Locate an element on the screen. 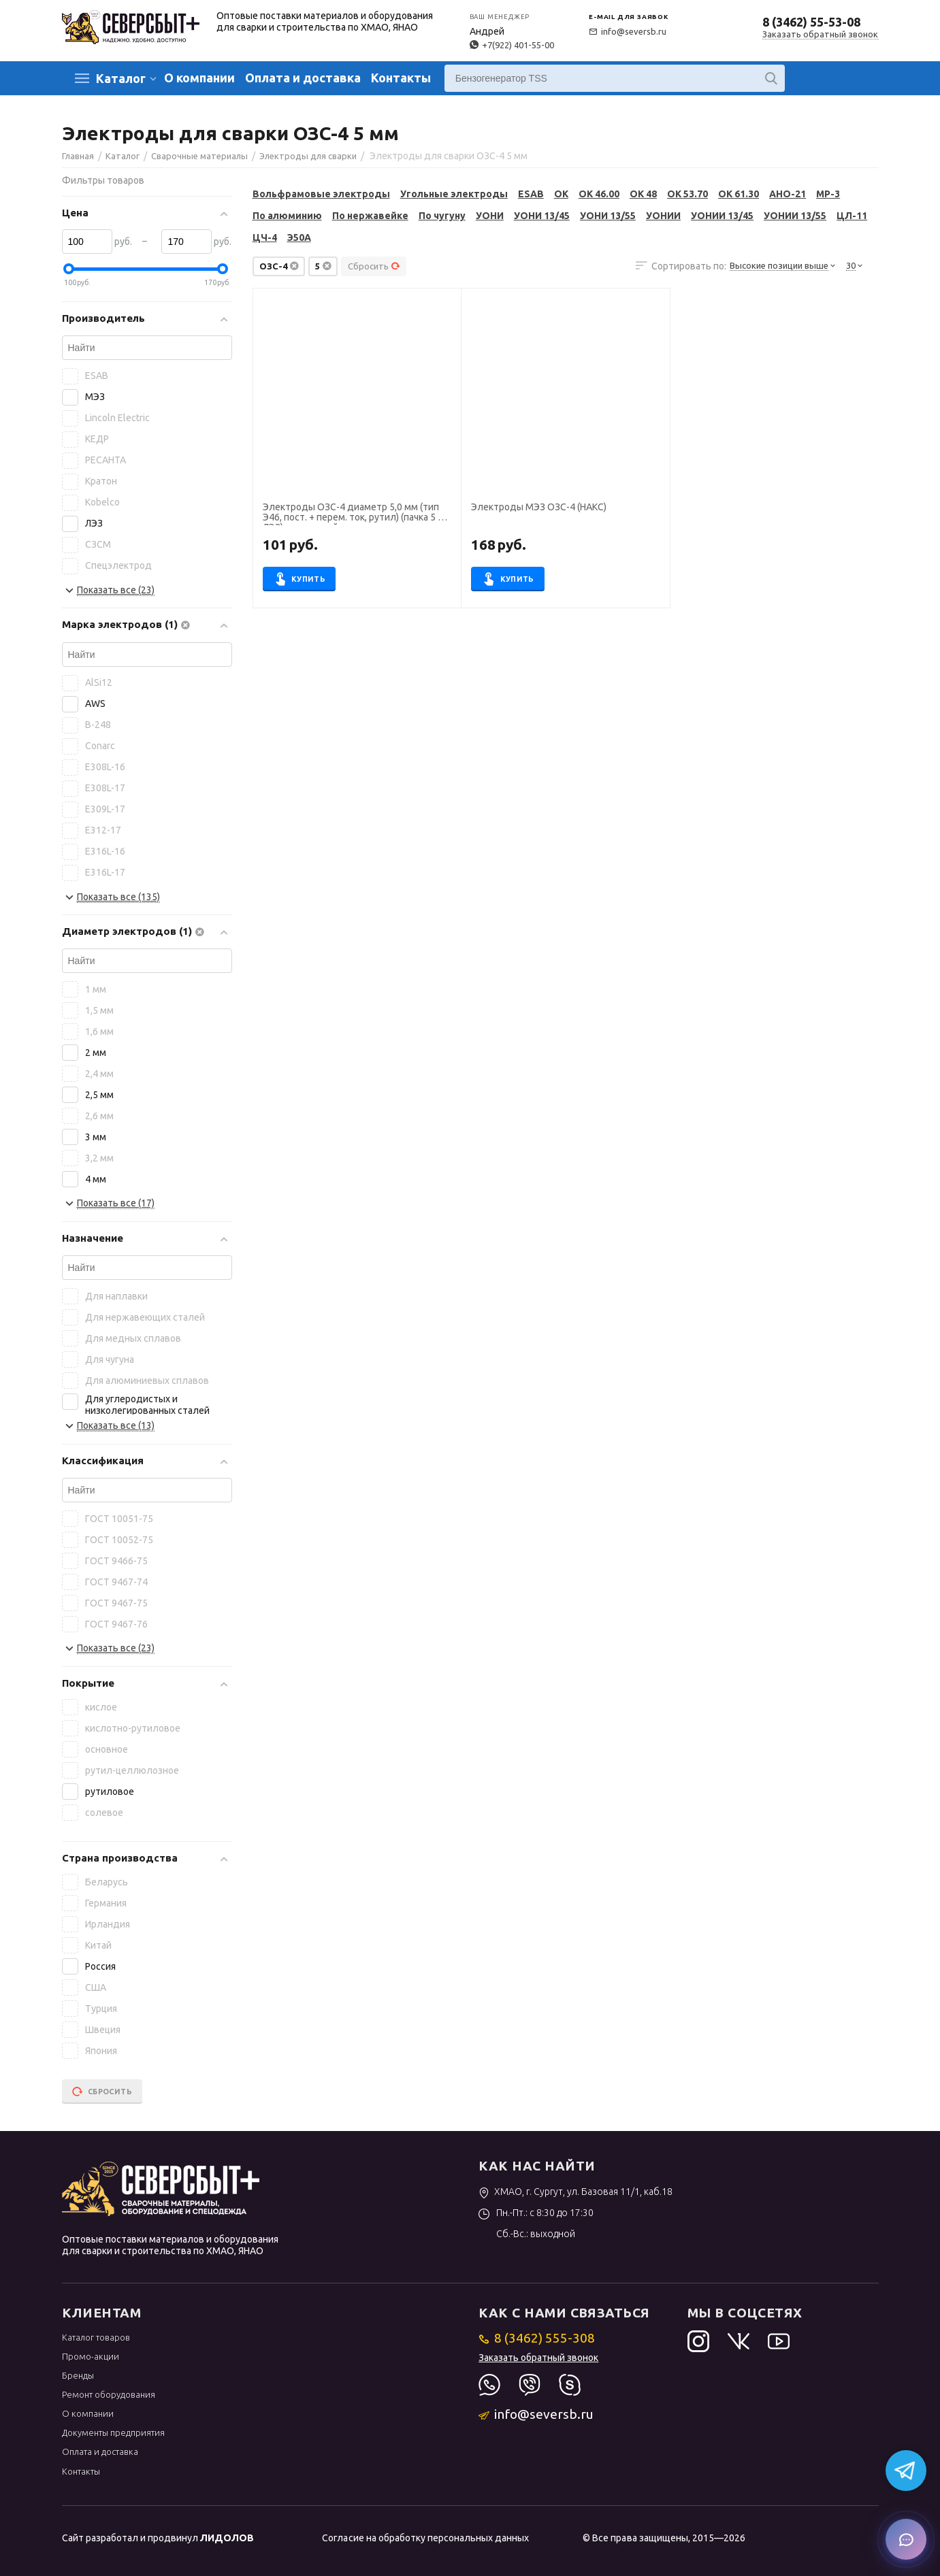  +7(922) 401-55-00 is located at coordinates (512, 45).